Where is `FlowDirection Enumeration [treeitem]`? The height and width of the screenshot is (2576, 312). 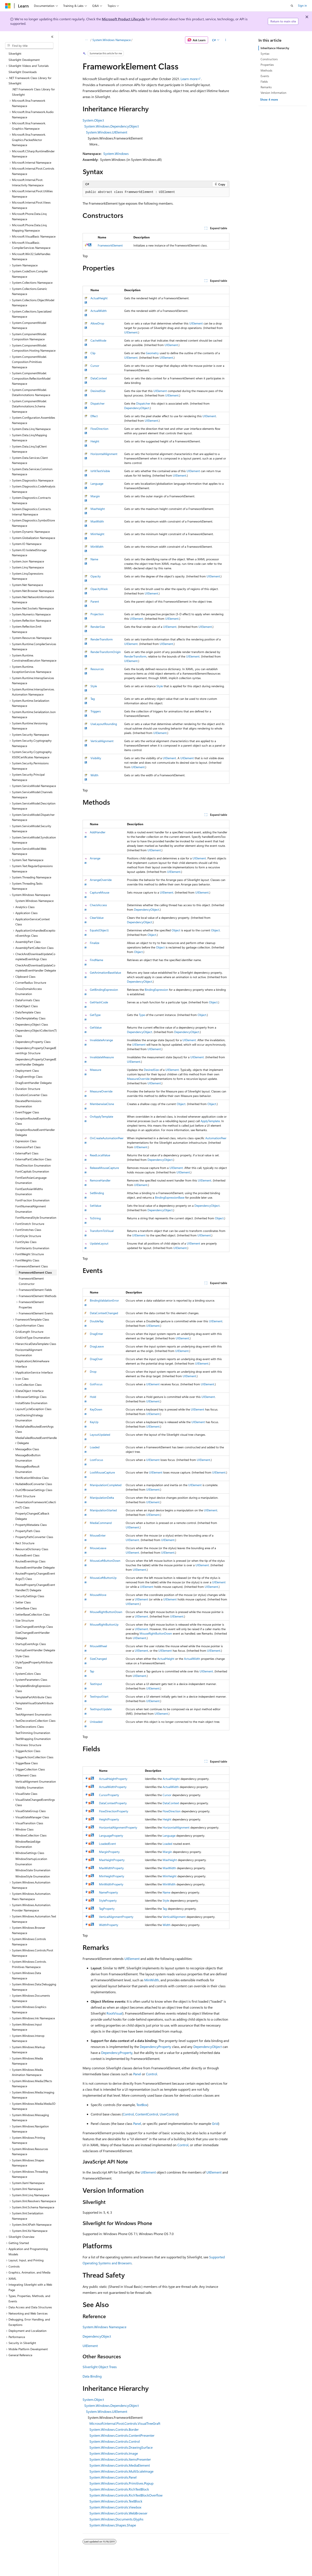 FlowDirection Enumeration [treeitem] is located at coordinates (33, 1165).